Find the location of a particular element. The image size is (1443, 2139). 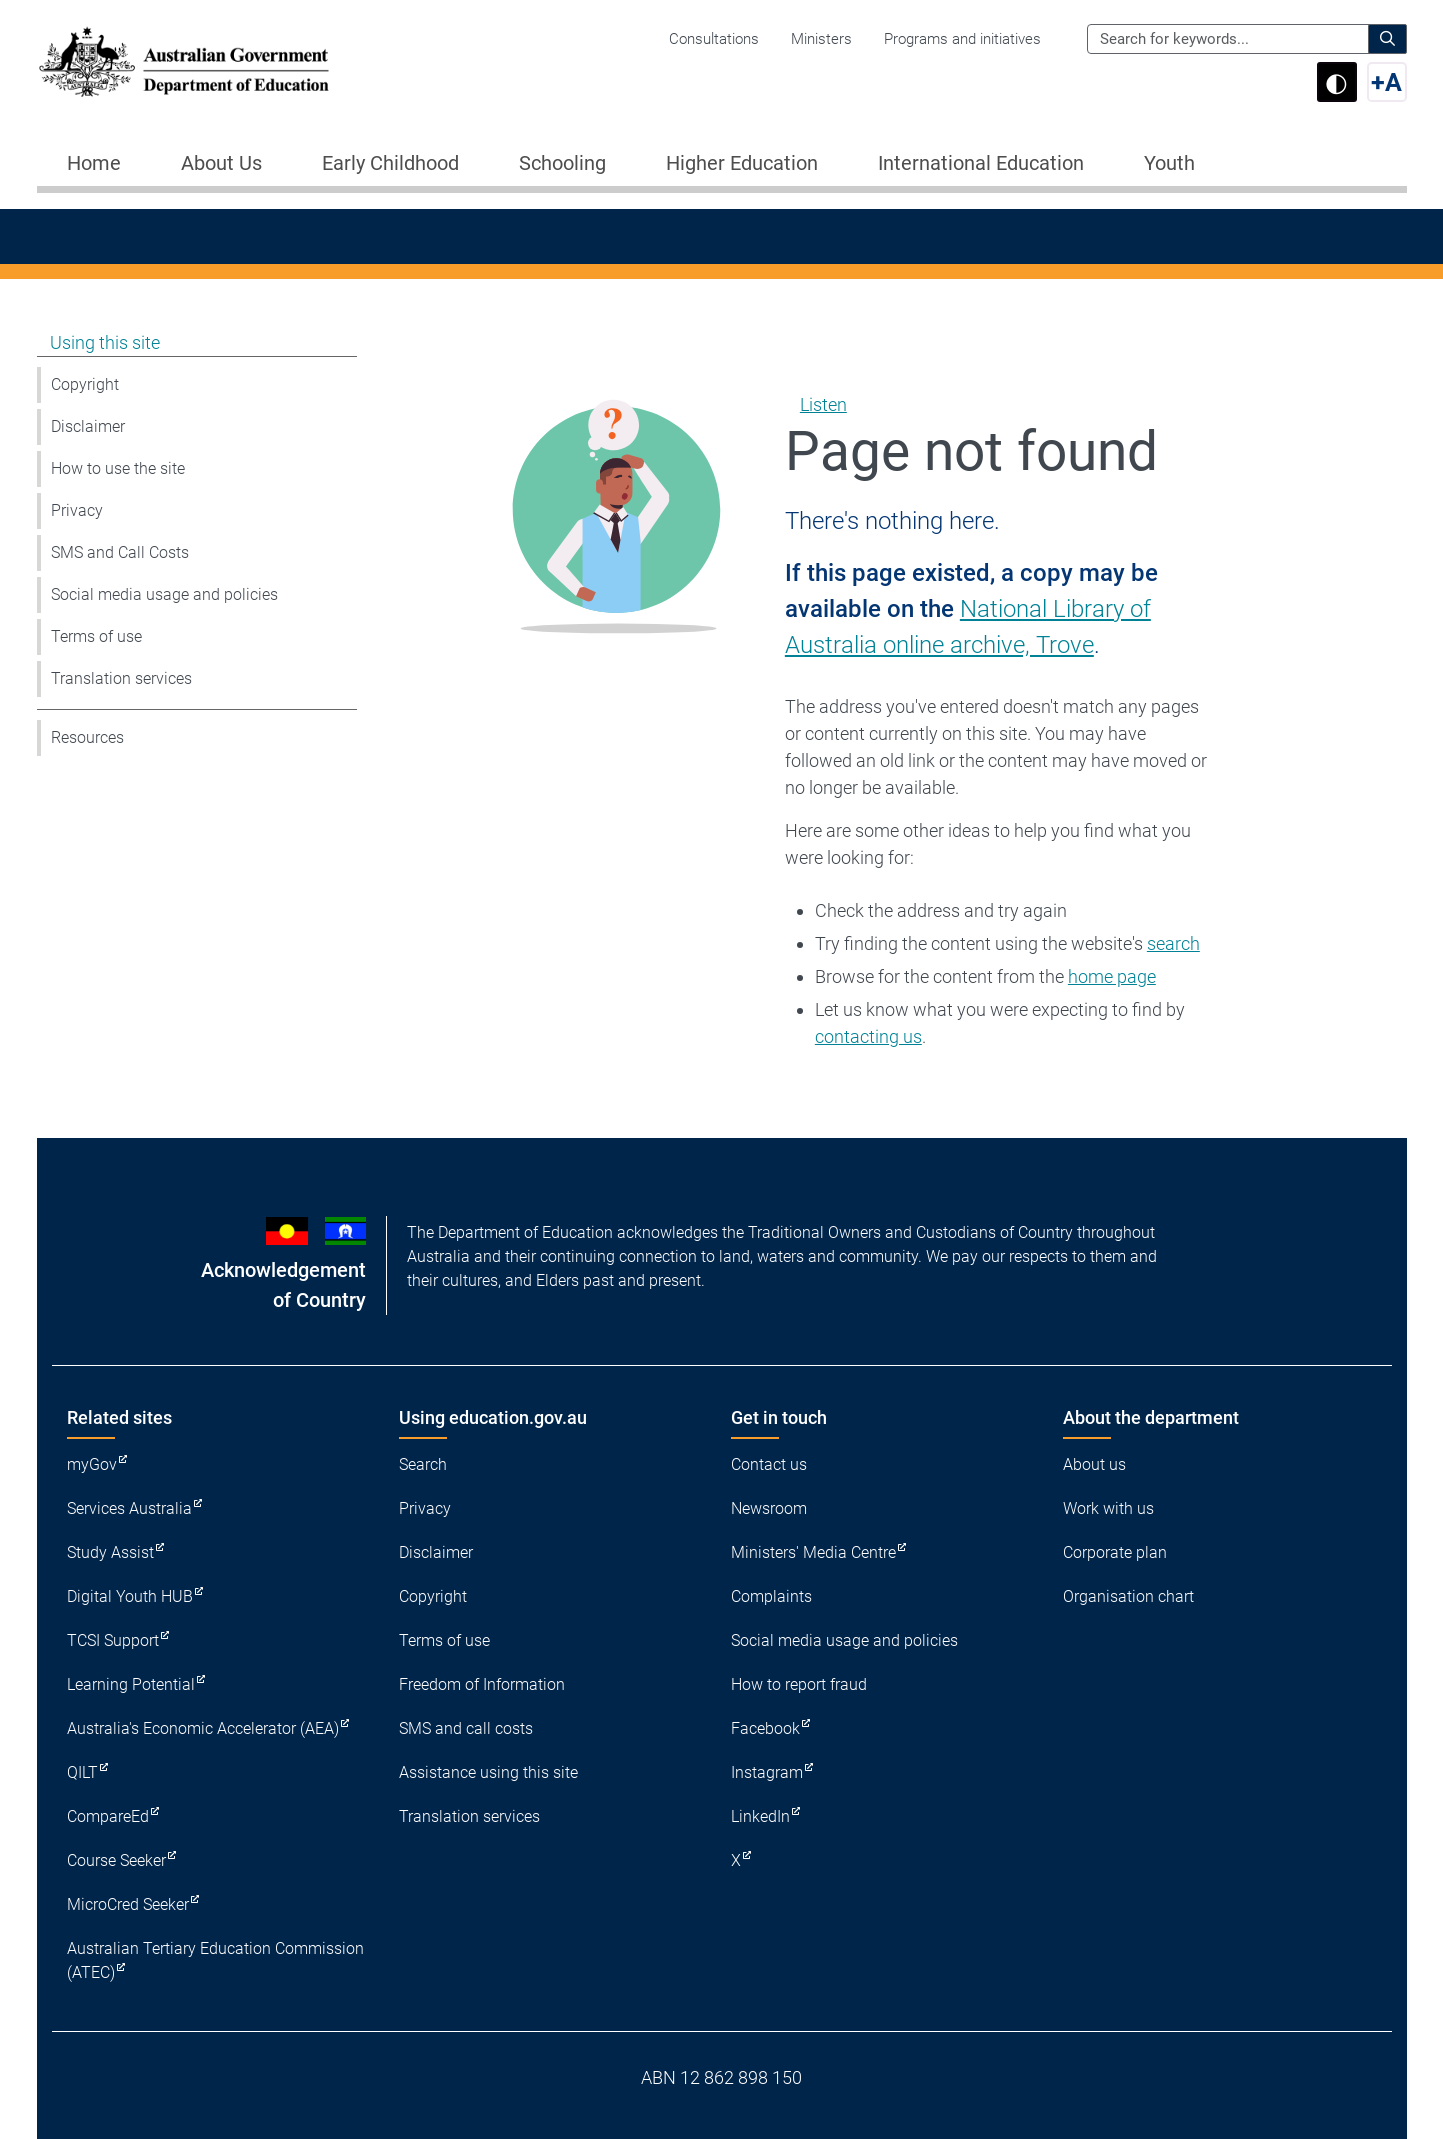

Disclaimer is located at coordinates (88, 426).